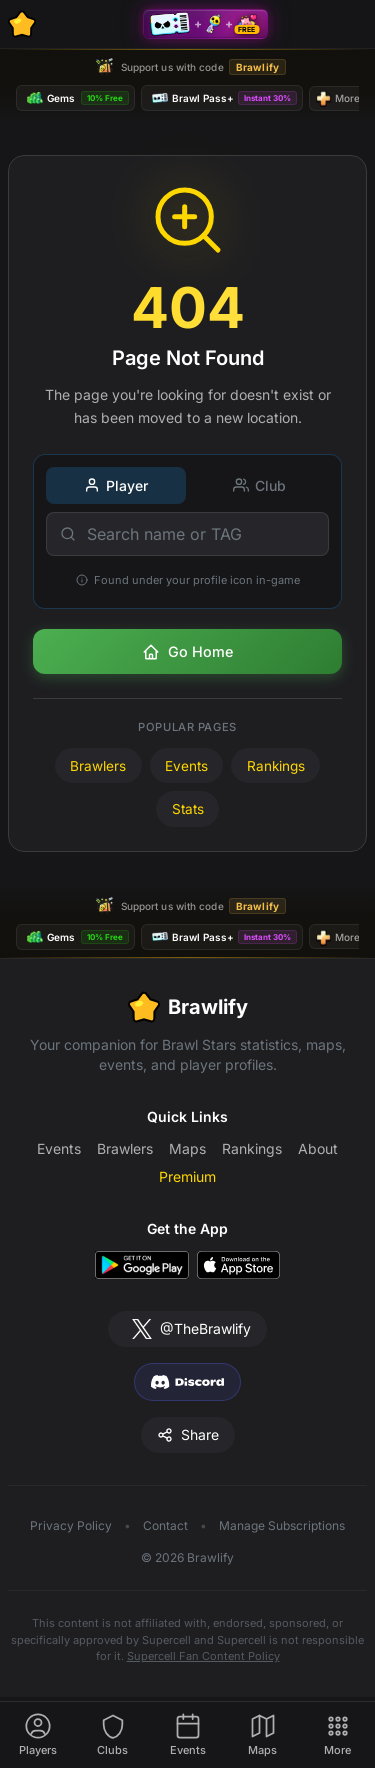  Describe the element at coordinates (187, 1148) in the screenshot. I see `Maps` at that location.